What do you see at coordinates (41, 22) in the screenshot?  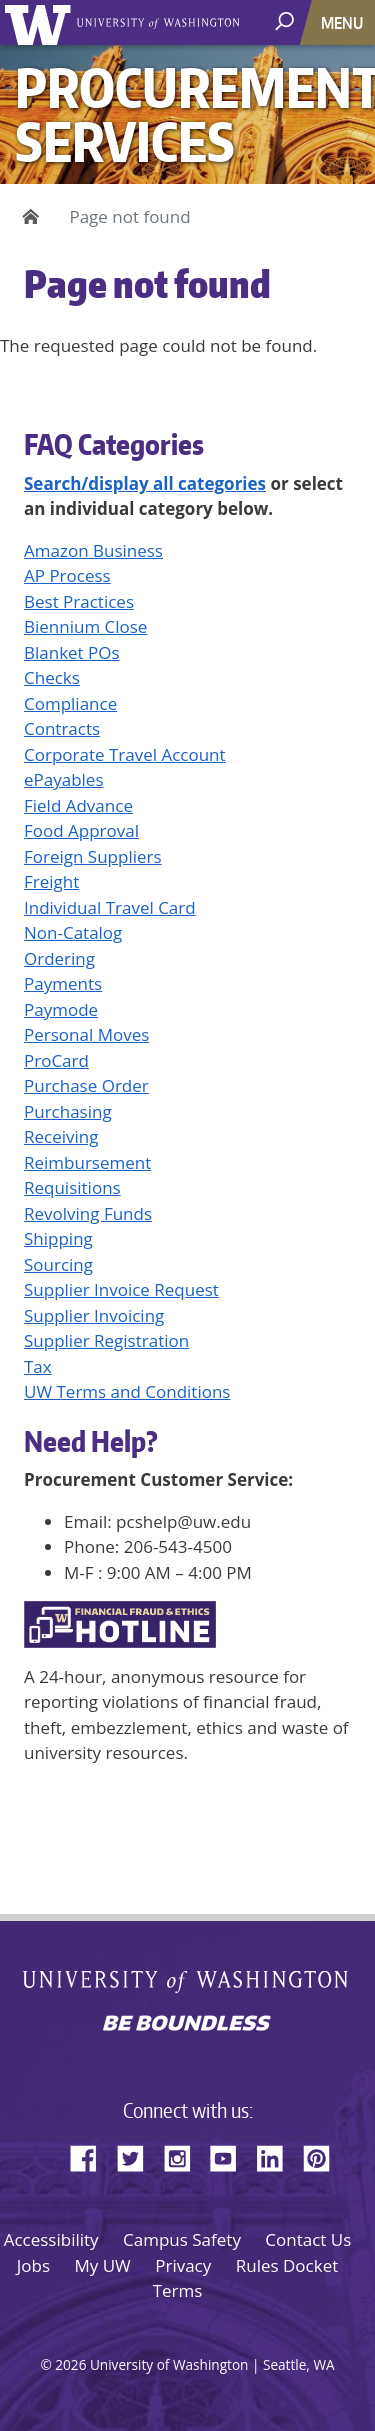 I see `University of Washington` at bounding box center [41, 22].